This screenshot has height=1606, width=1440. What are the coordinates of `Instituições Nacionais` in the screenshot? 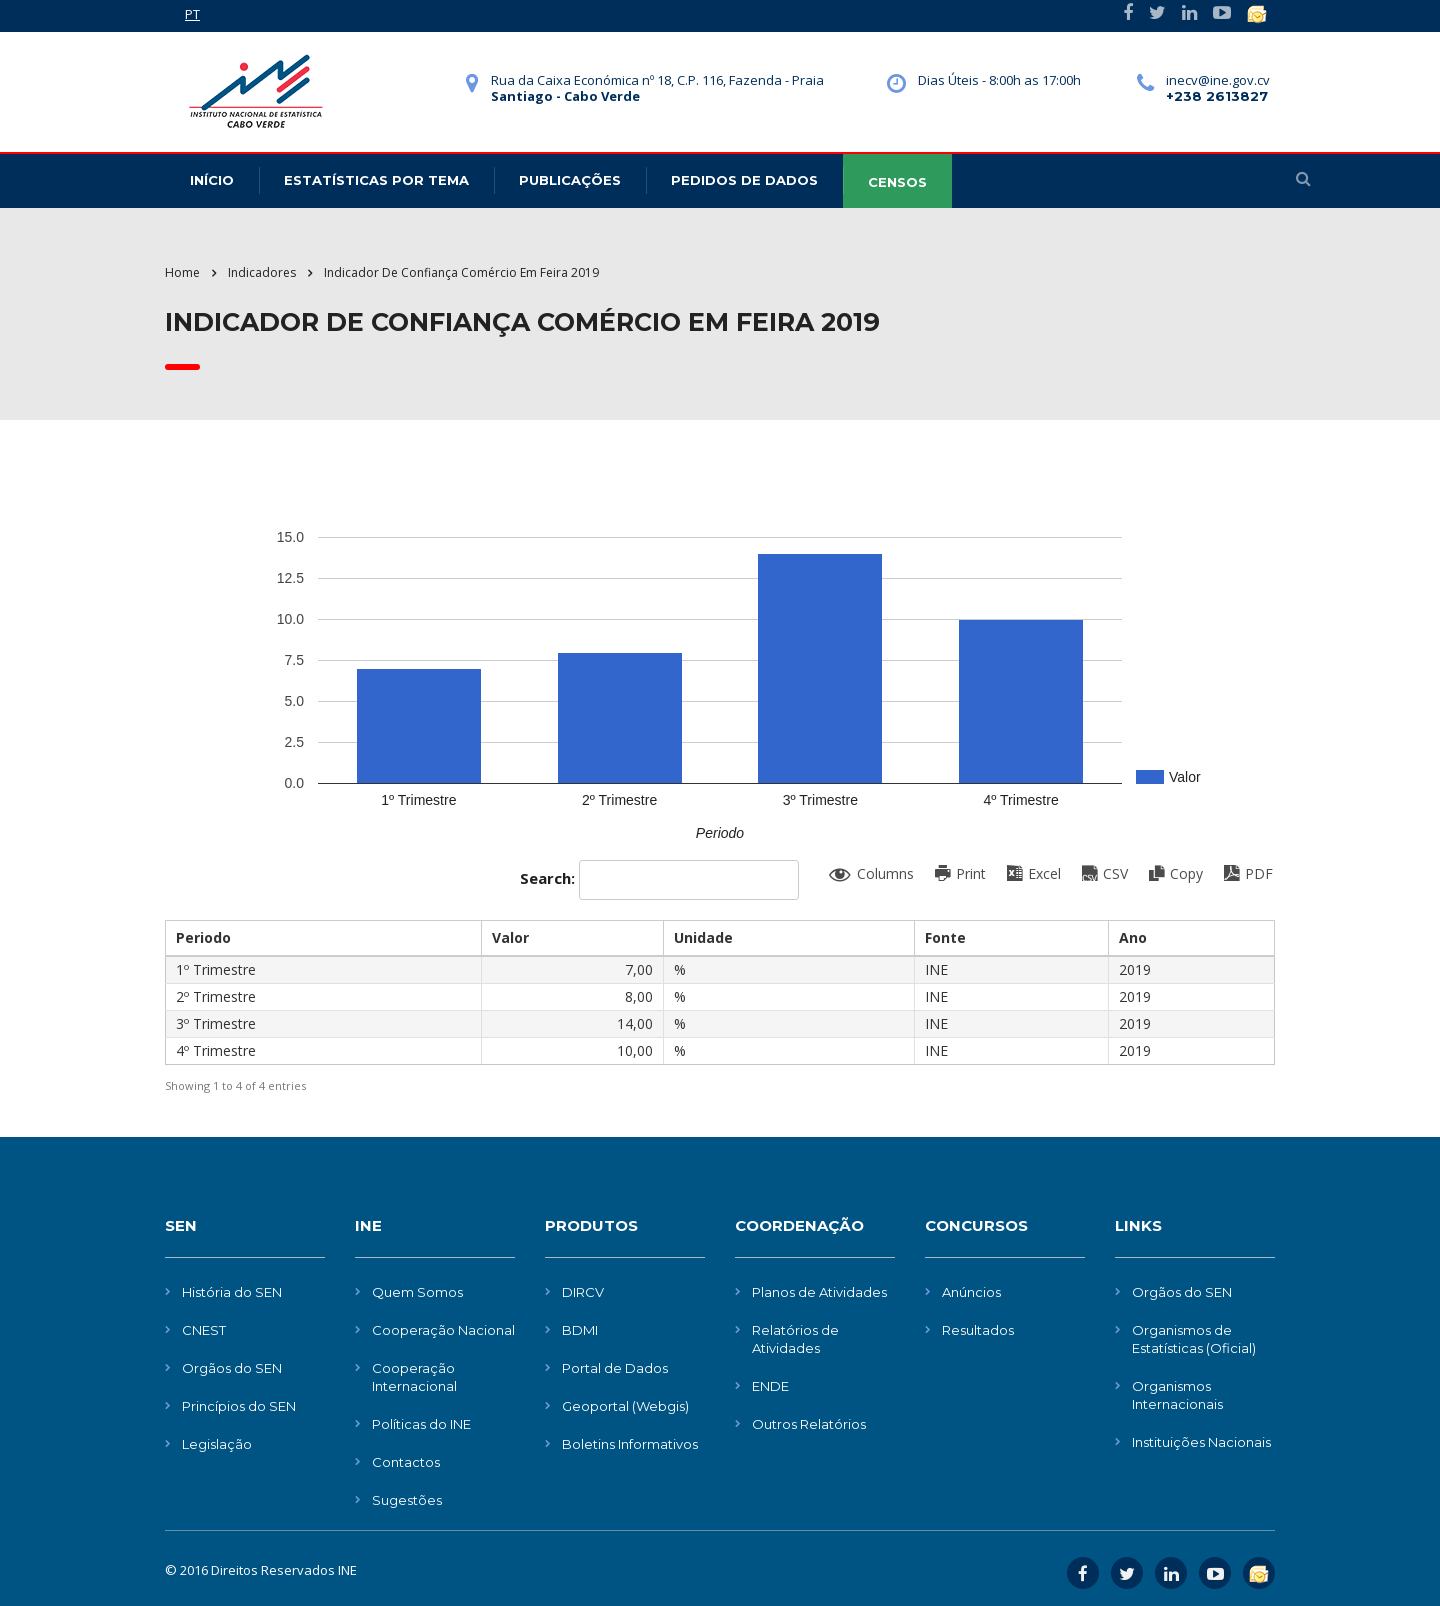 It's located at (1201, 1442).